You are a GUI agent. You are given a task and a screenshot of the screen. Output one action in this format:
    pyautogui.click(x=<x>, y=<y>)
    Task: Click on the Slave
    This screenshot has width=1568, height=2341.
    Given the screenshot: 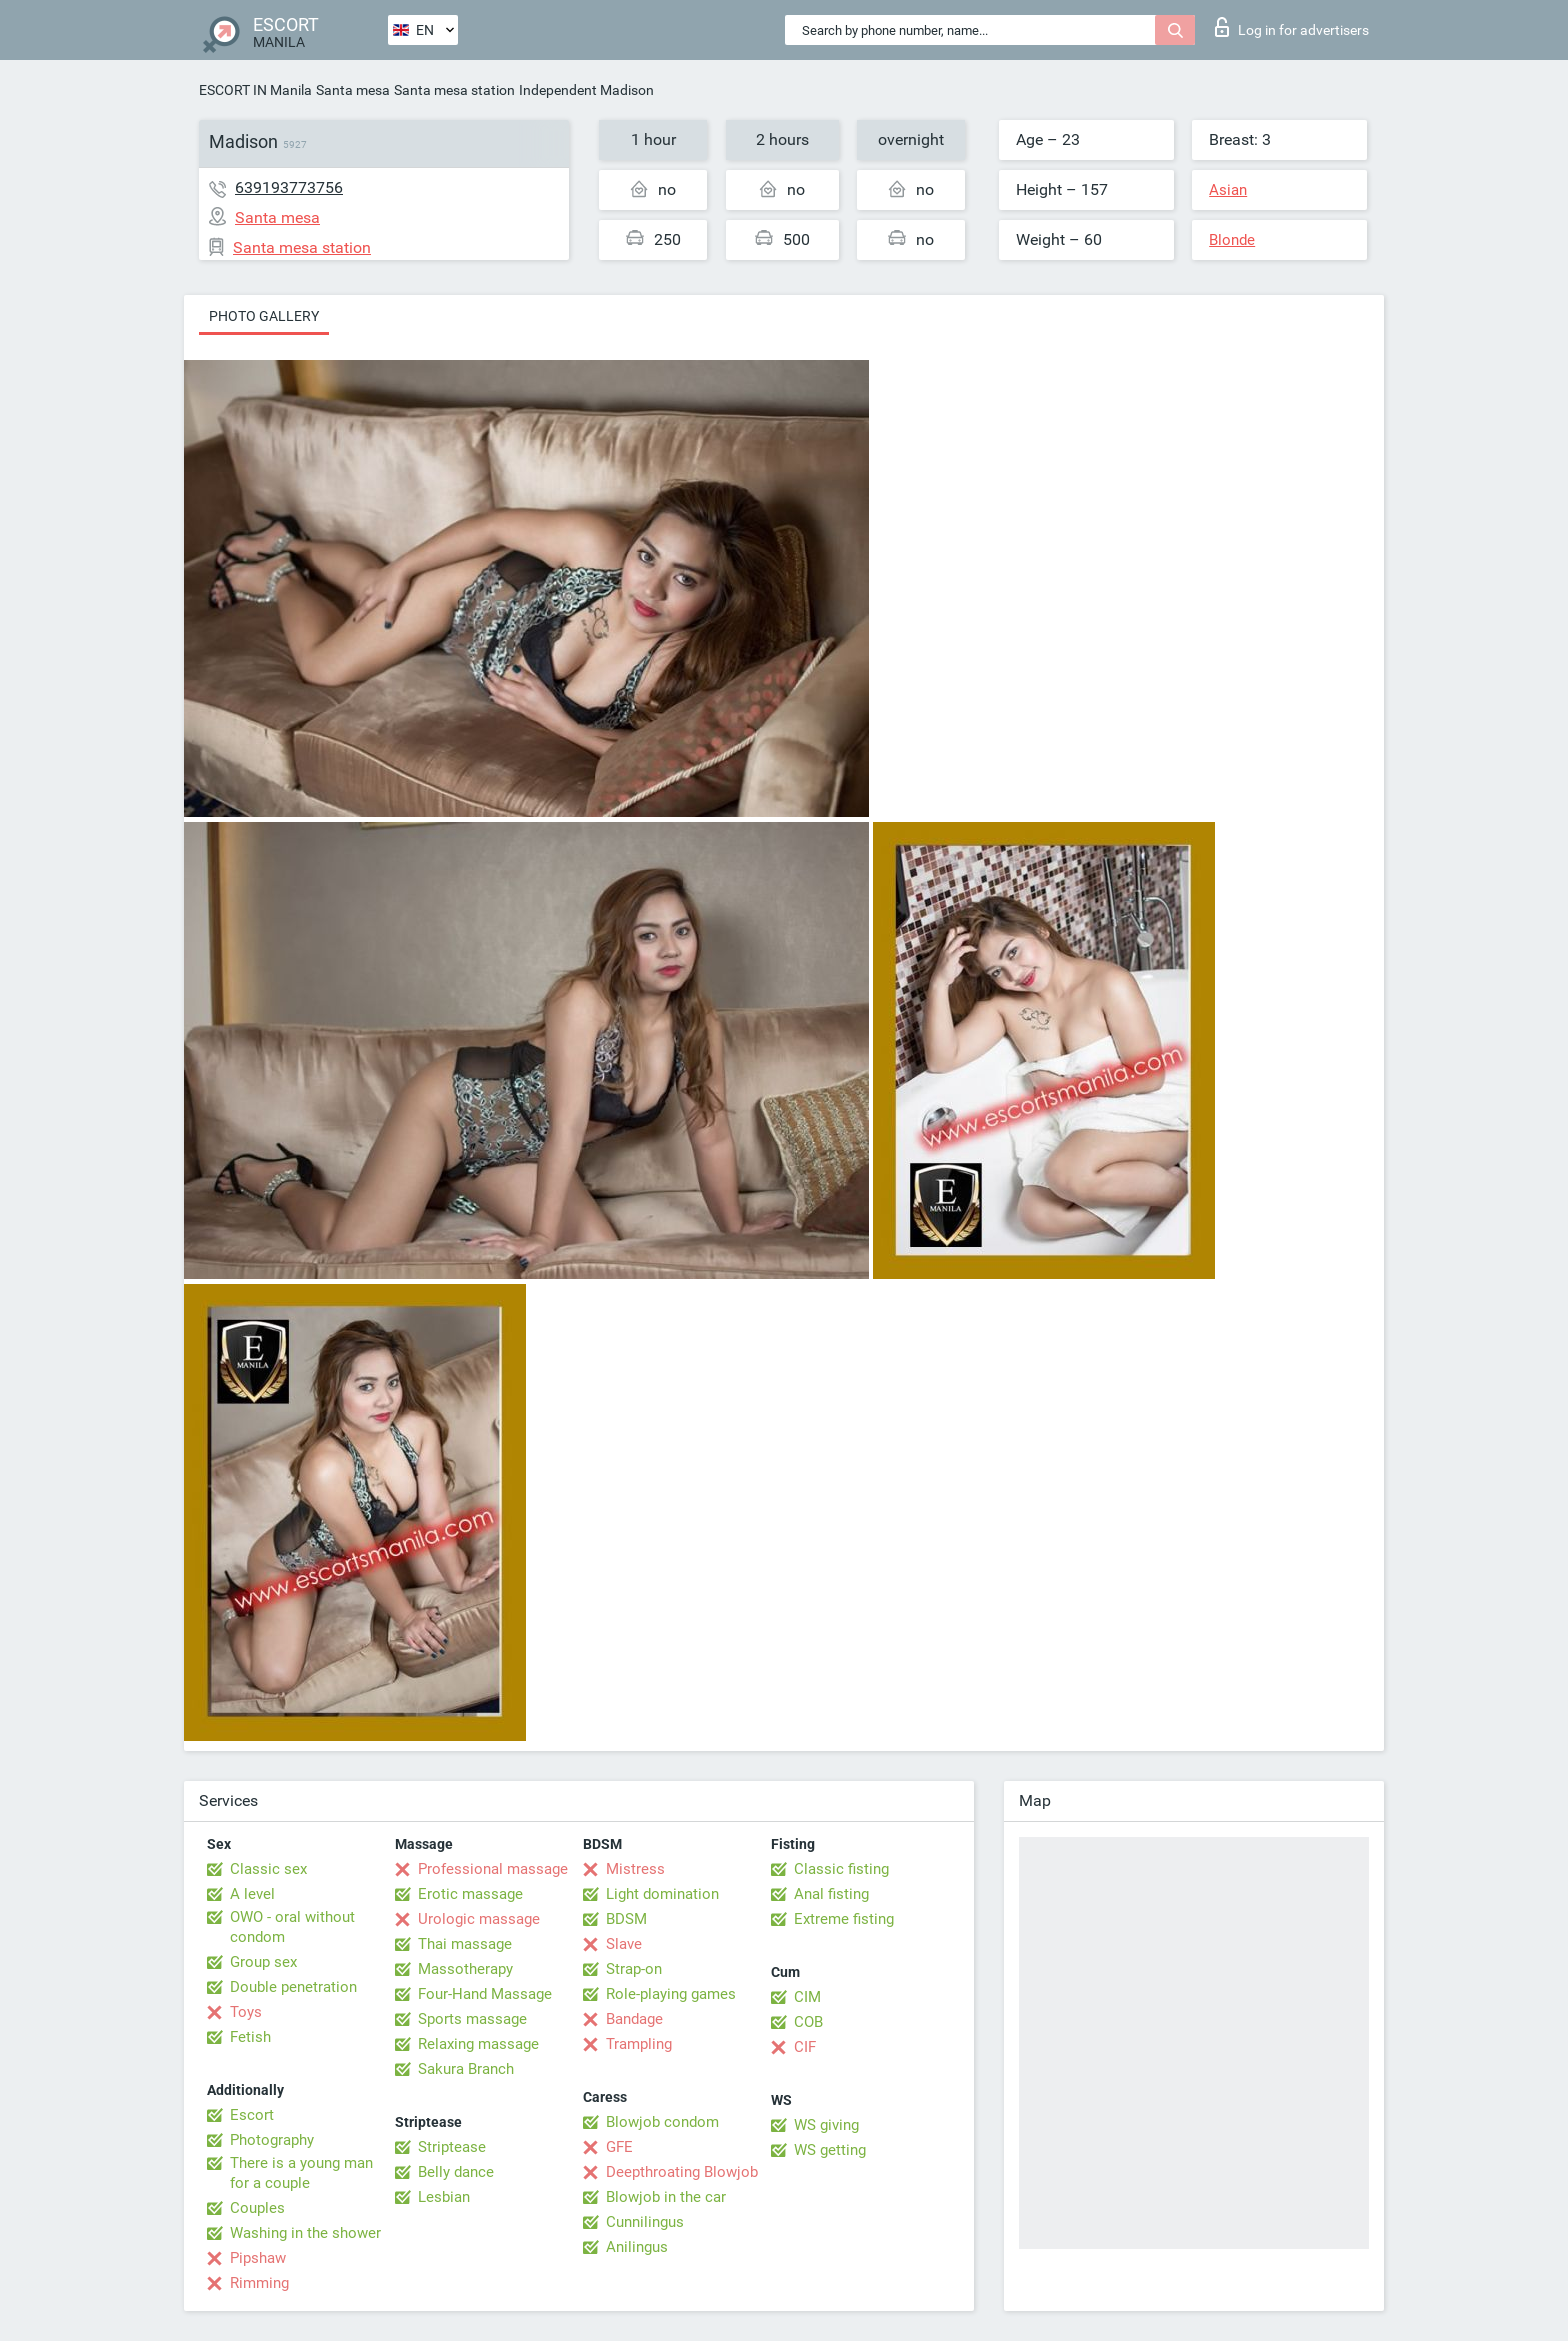 What is the action you would take?
    pyautogui.click(x=624, y=1944)
    